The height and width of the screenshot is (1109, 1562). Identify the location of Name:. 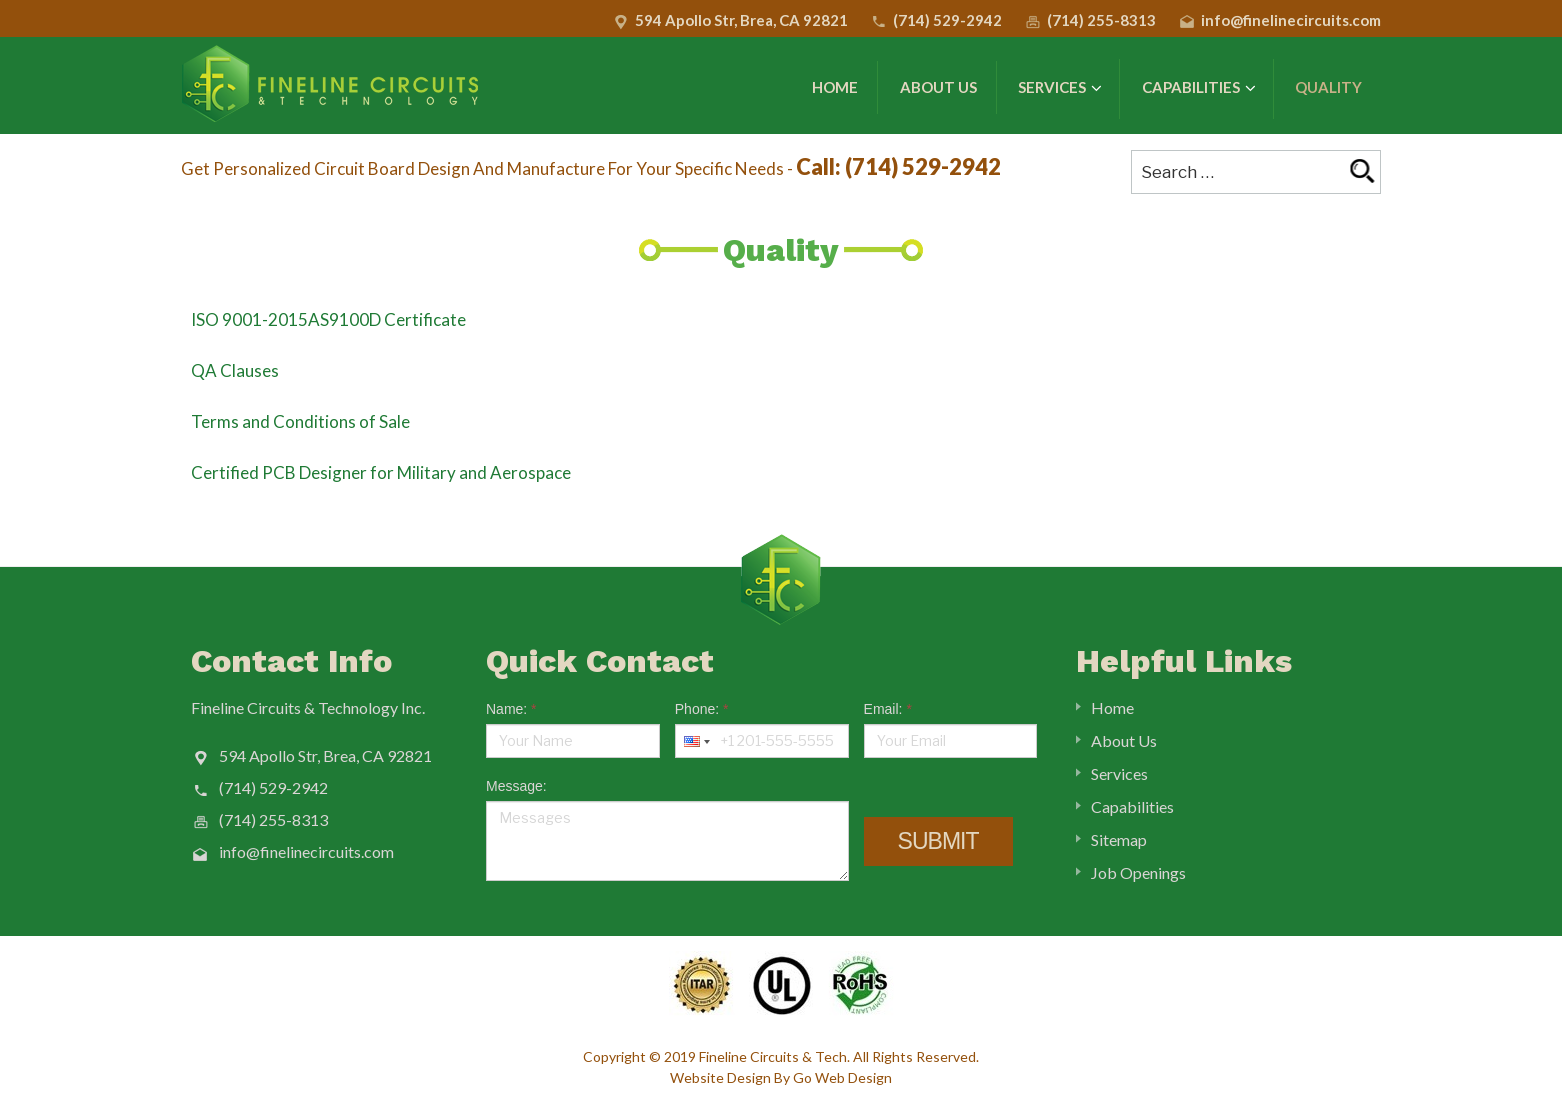
(511, 709).